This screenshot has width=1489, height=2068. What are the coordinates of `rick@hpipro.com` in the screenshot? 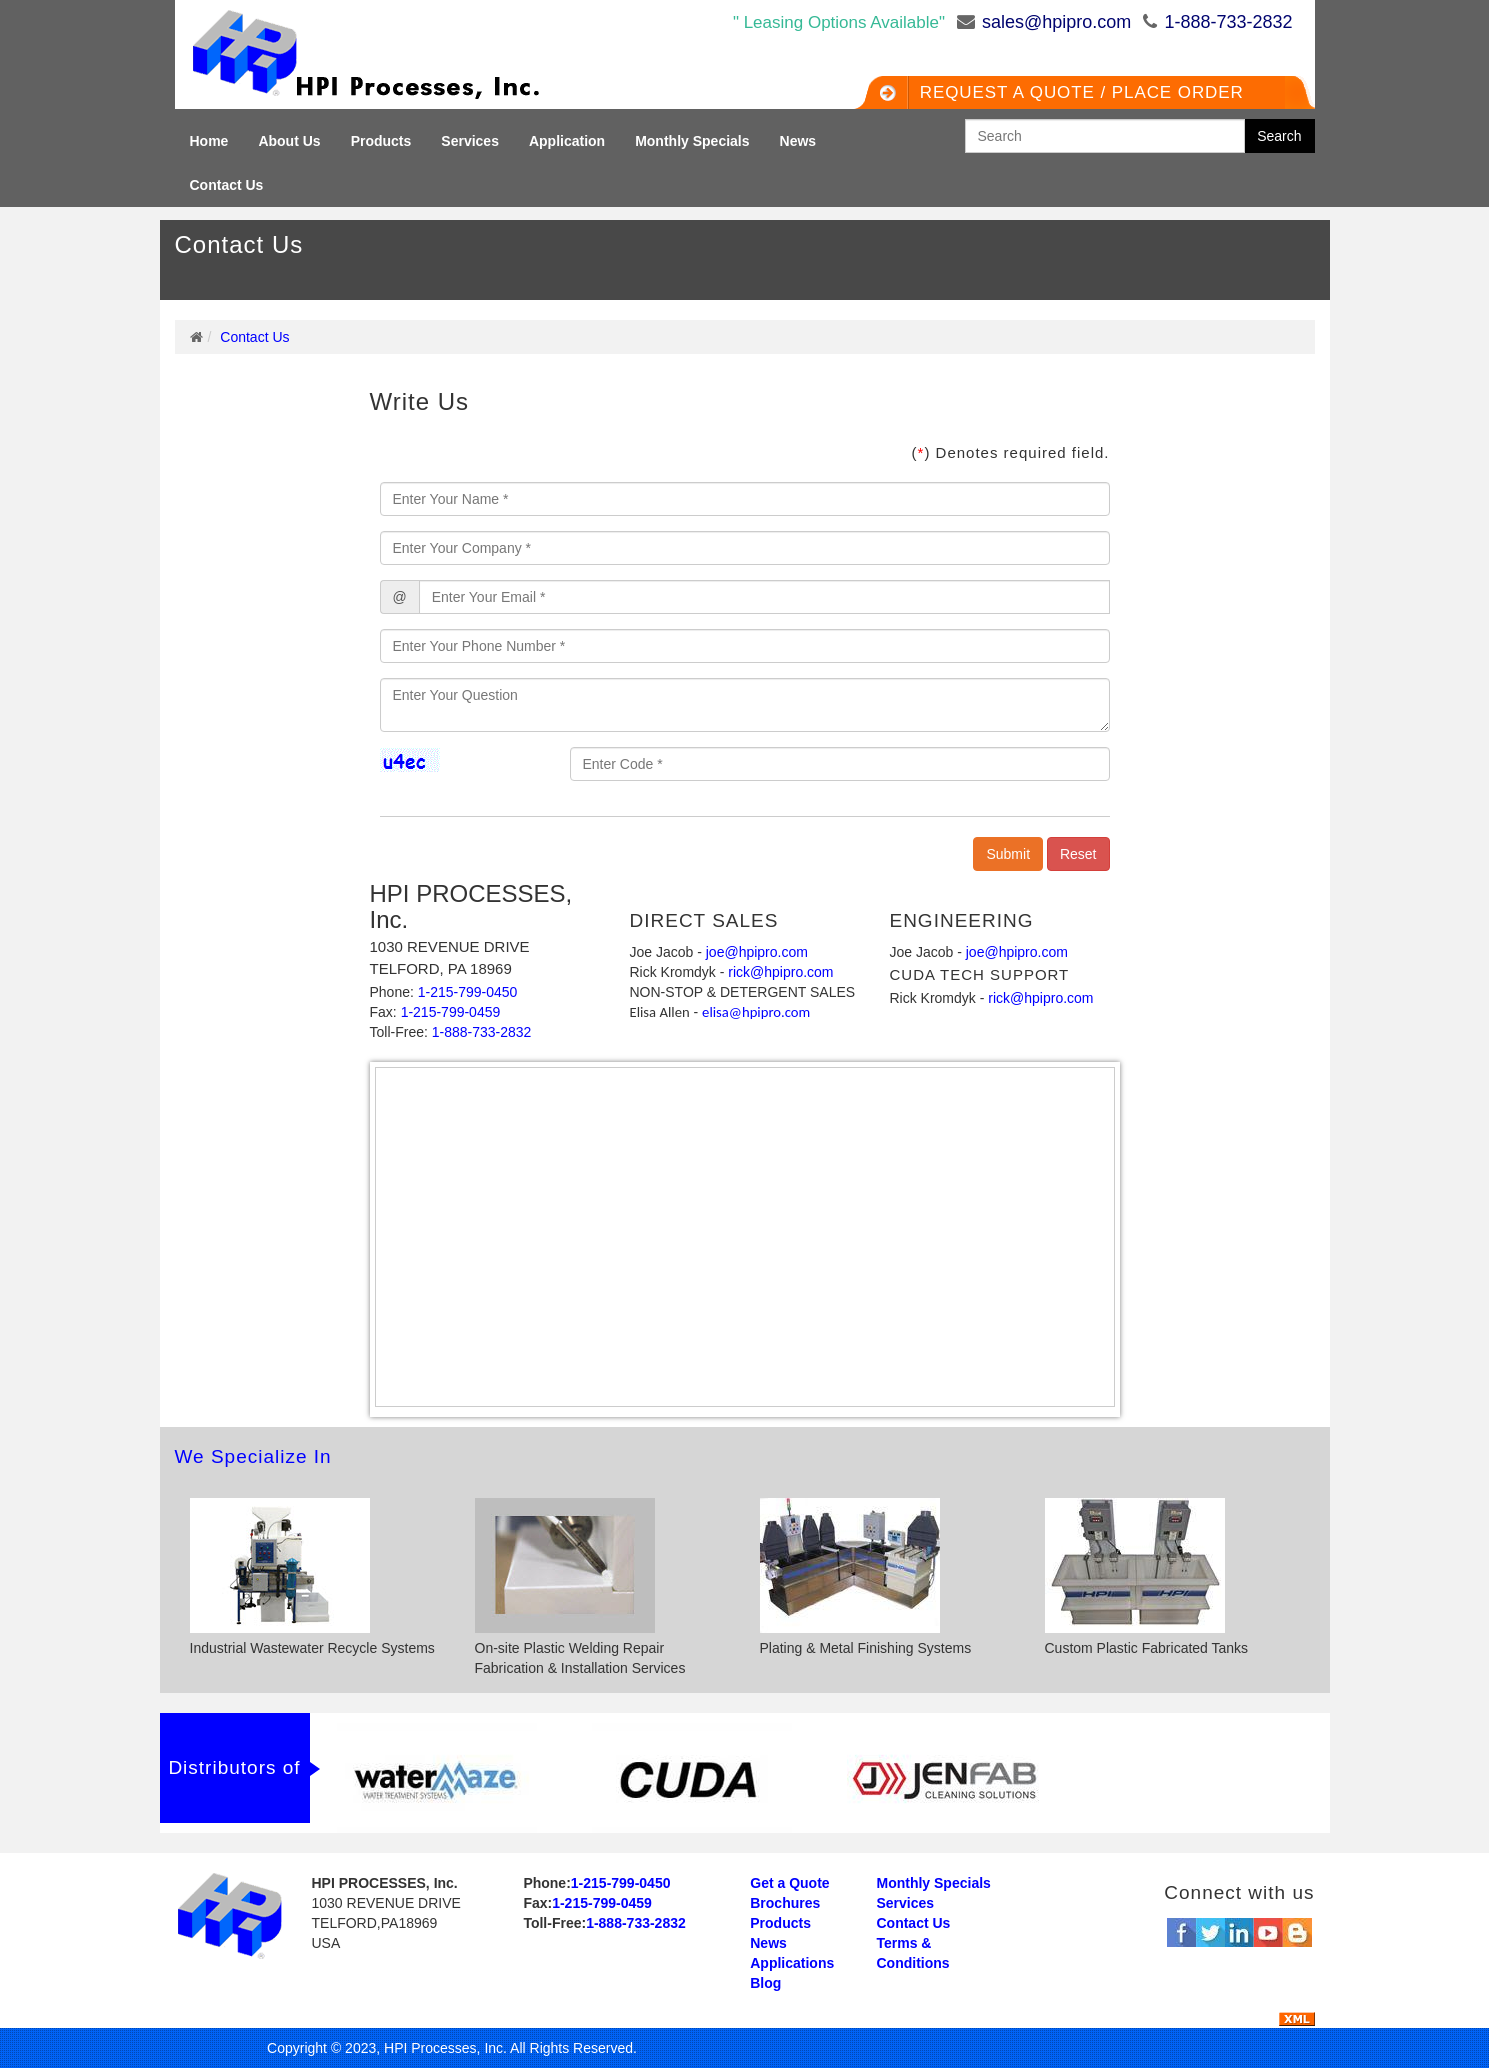 It's located at (780, 972).